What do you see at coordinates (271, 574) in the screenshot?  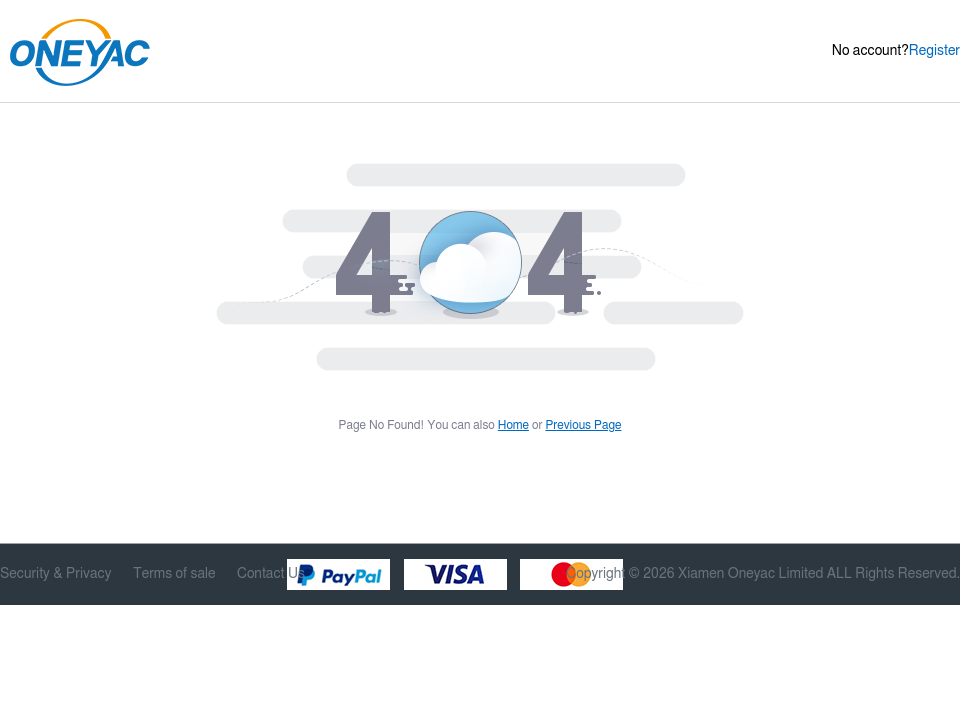 I see `Contact Us` at bounding box center [271, 574].